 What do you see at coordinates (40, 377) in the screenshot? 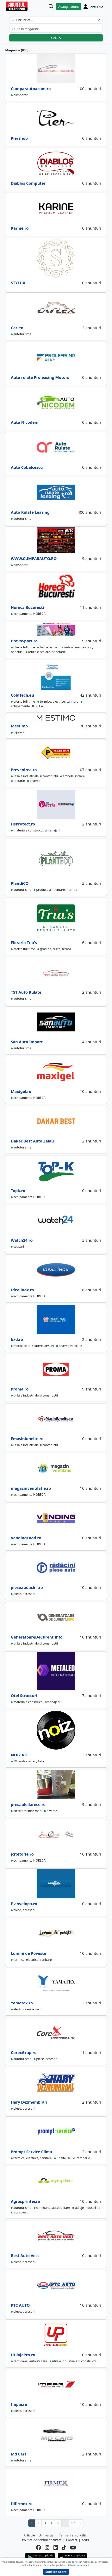
I see `Auto rulate Proleasing Motors` at bounding box center [40, 377].